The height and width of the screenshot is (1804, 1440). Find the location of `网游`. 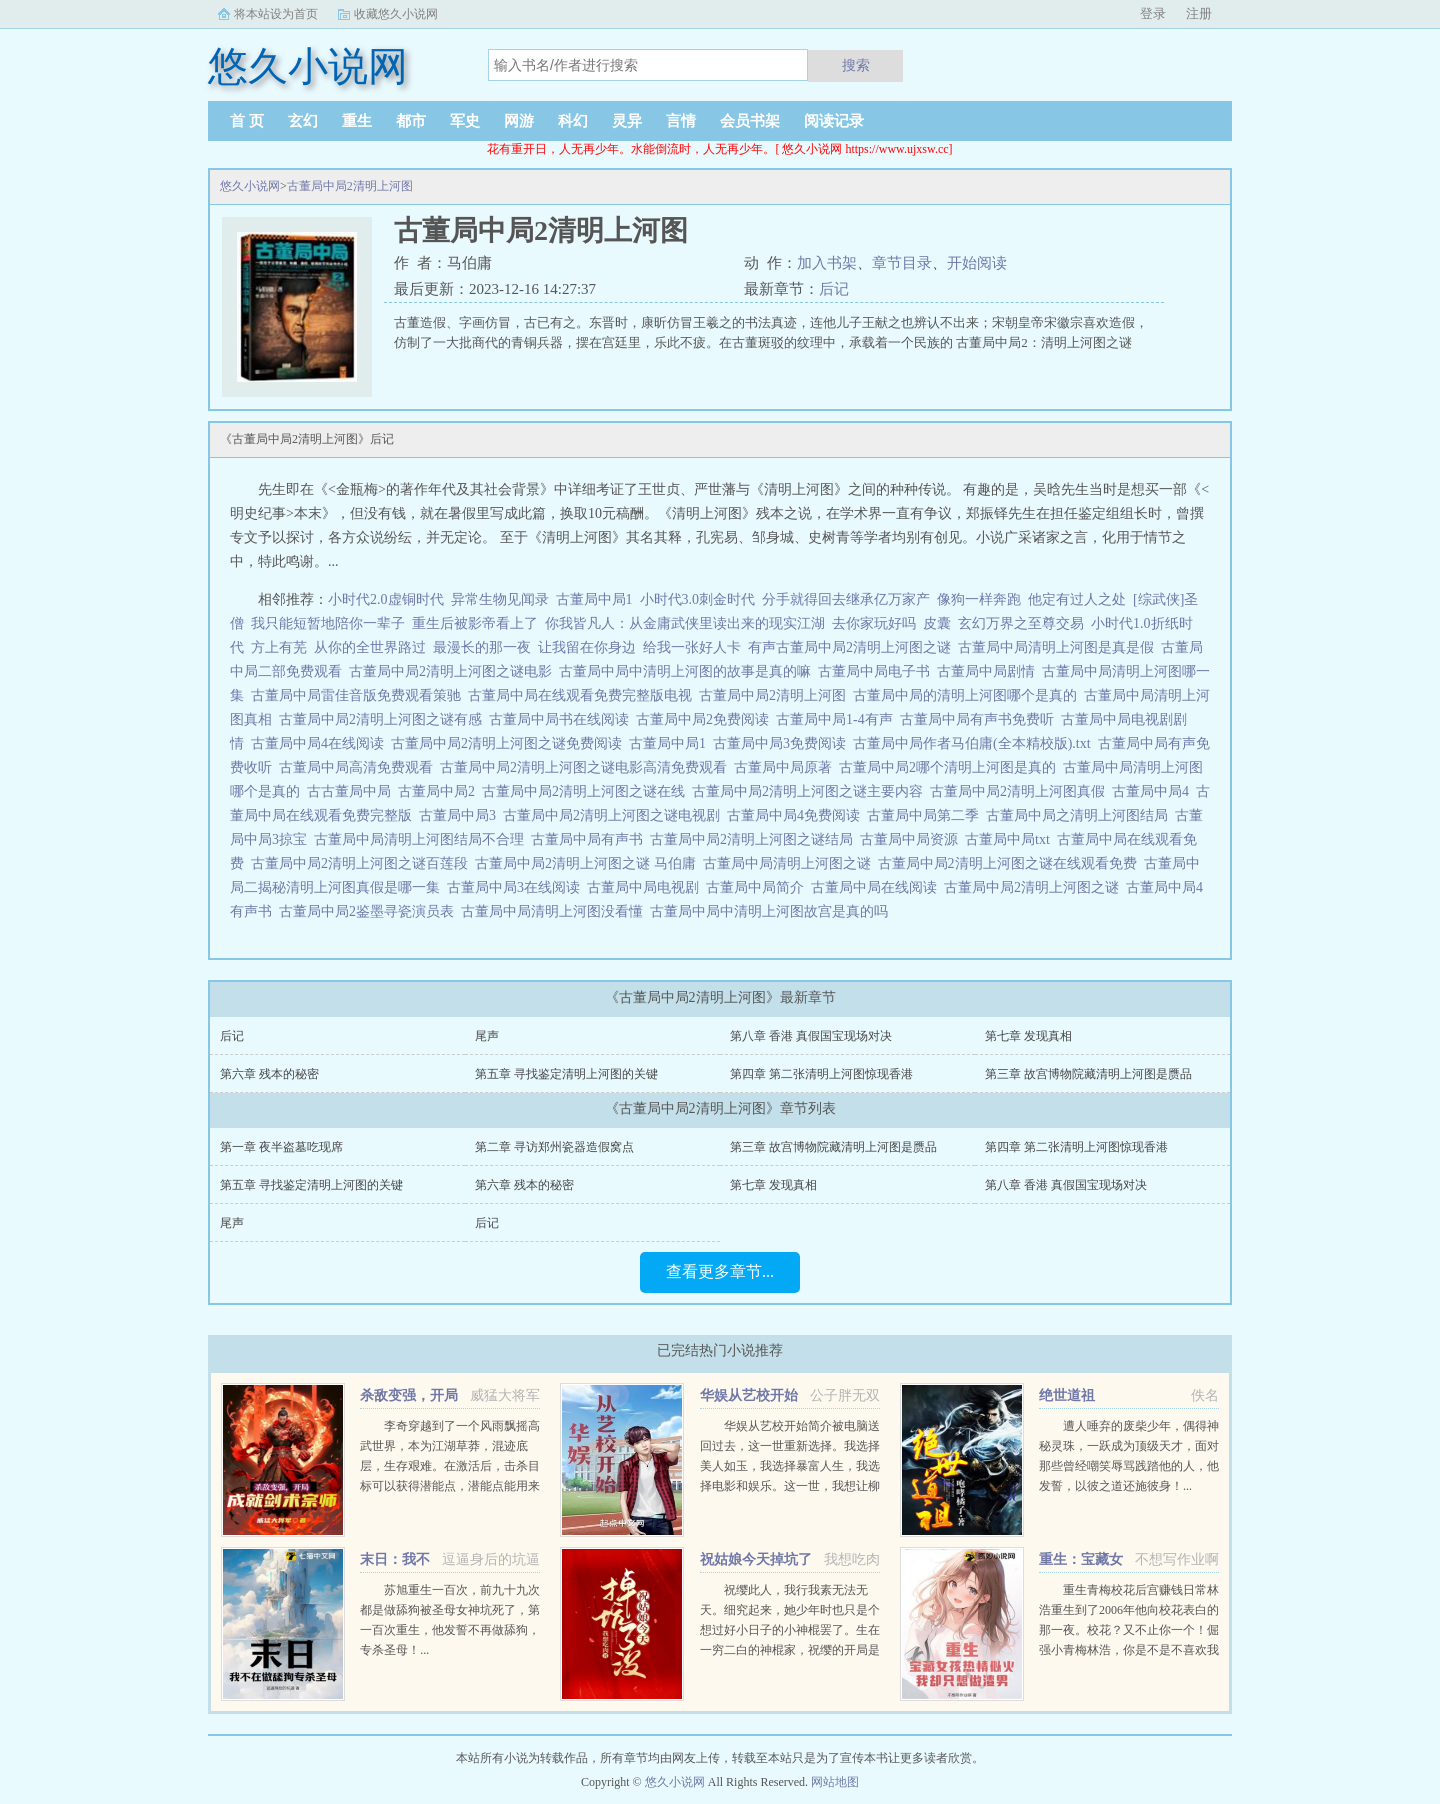

网游 is located at coordinates (519, 121).